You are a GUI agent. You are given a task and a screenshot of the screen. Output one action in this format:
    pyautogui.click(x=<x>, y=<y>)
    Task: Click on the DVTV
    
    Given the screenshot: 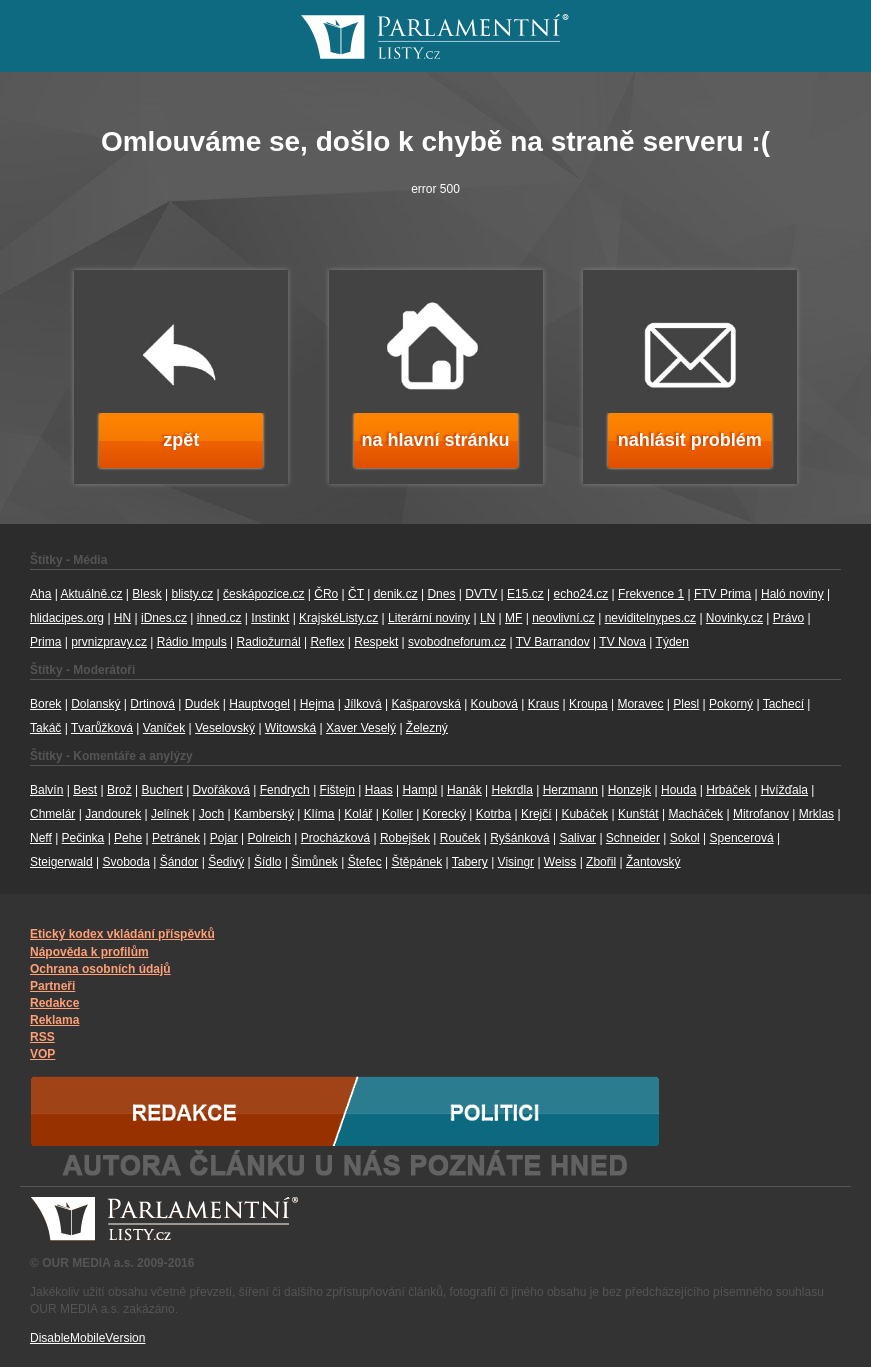 What is the action you would take?
    pyautogui.click(x=481, y=594)
    